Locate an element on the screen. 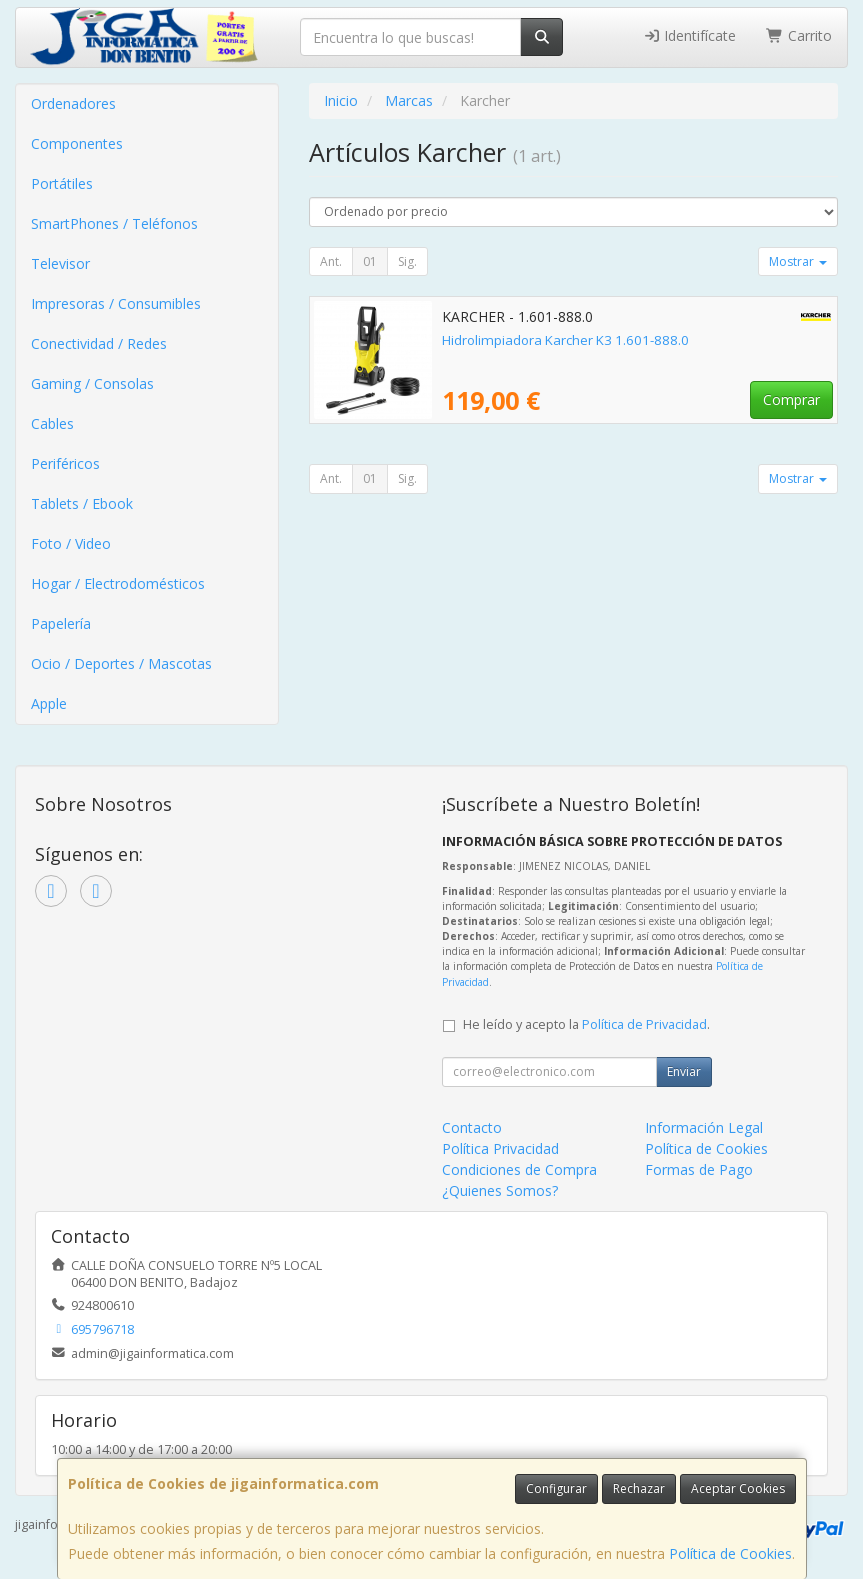 The height and width of the screenshot is (1579, 863). Política de Cookies is located at coordinates (730, 1553).